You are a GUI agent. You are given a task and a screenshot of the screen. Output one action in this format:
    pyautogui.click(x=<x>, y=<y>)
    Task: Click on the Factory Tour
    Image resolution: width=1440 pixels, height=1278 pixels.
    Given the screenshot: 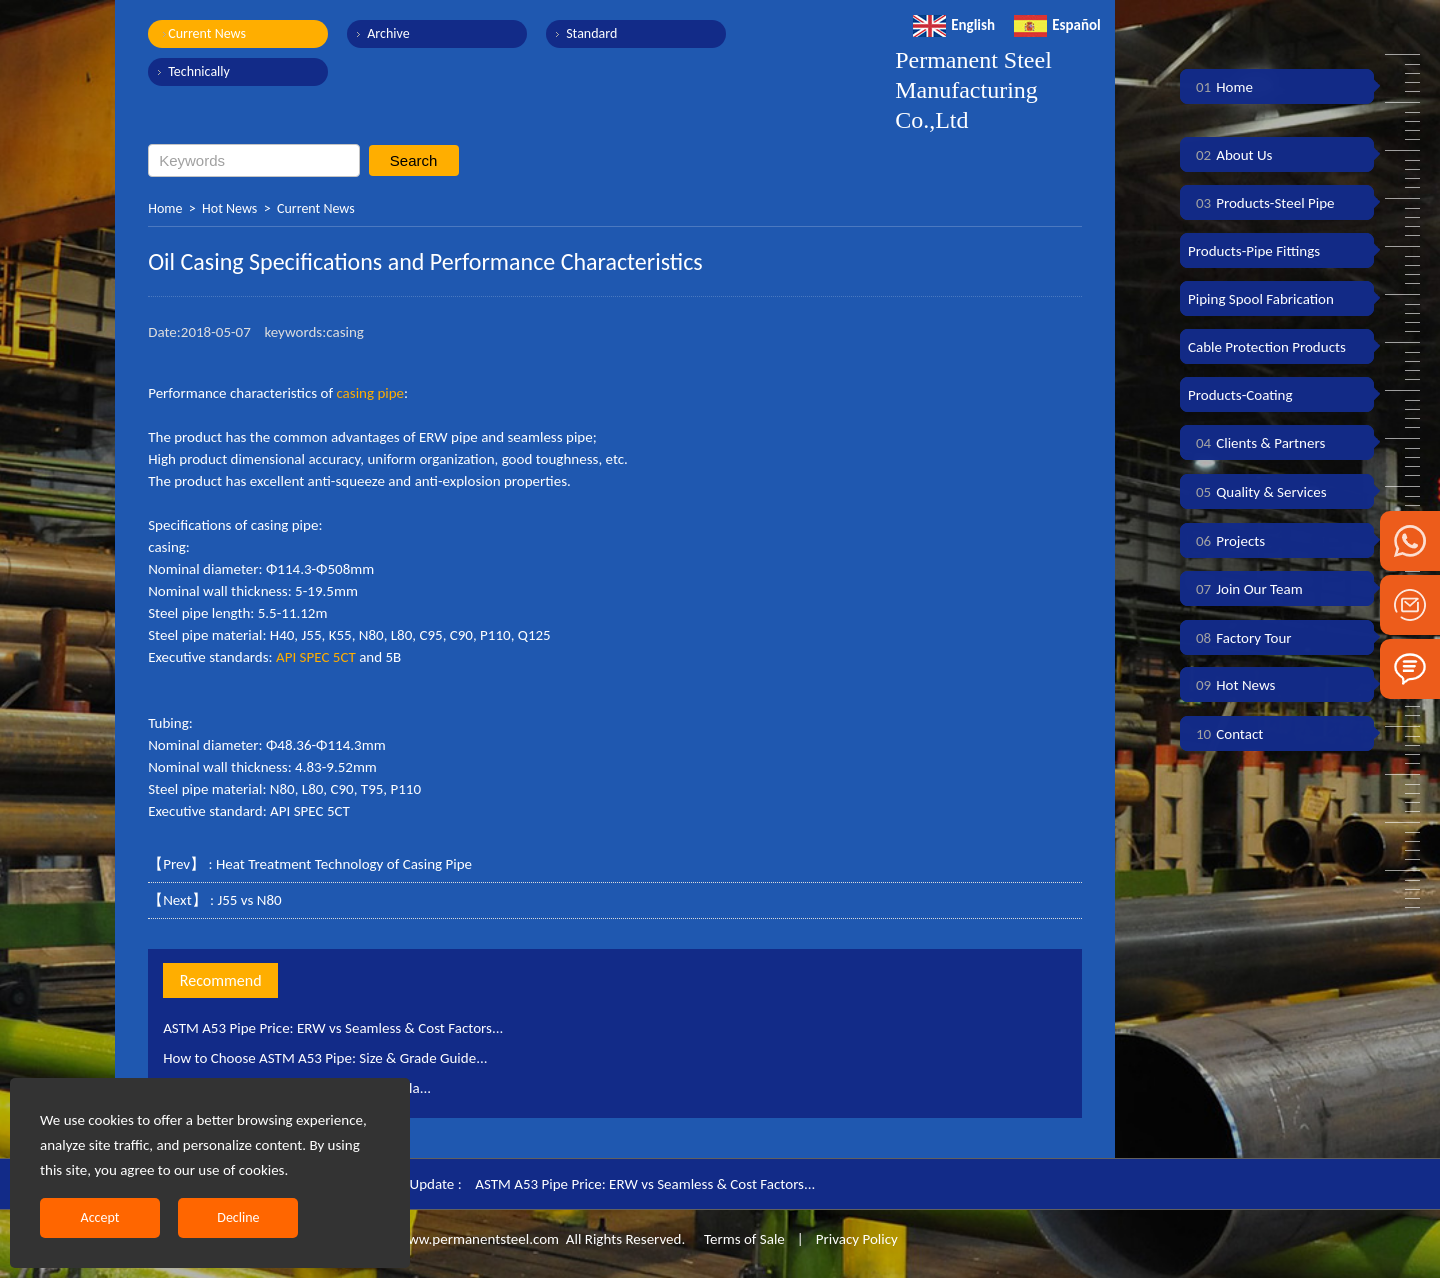 What is the action you would take?
    pyautogui.click(x=1240, y=638)
    